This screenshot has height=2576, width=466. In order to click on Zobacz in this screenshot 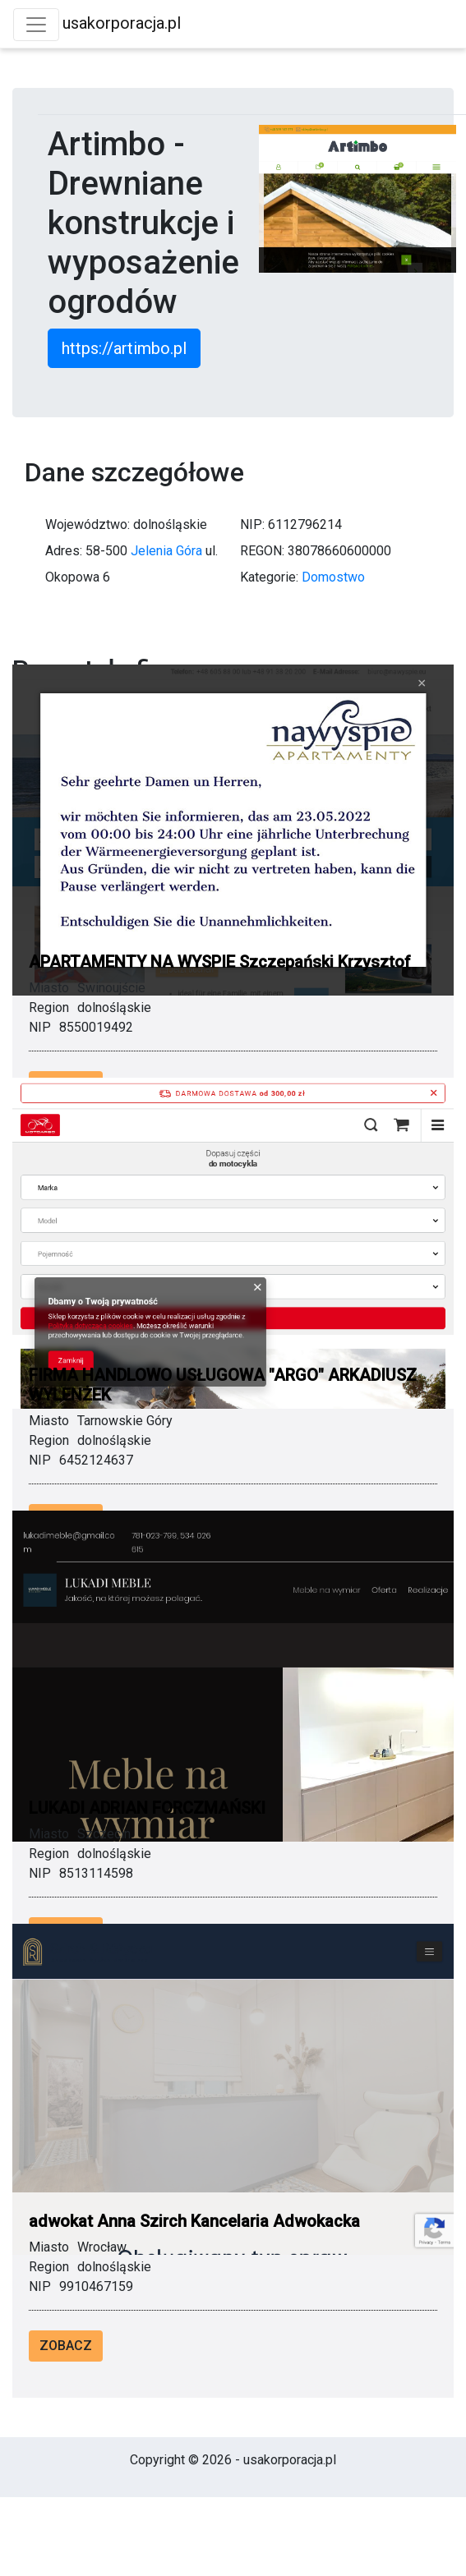, I will do `click(65, 2345)`.